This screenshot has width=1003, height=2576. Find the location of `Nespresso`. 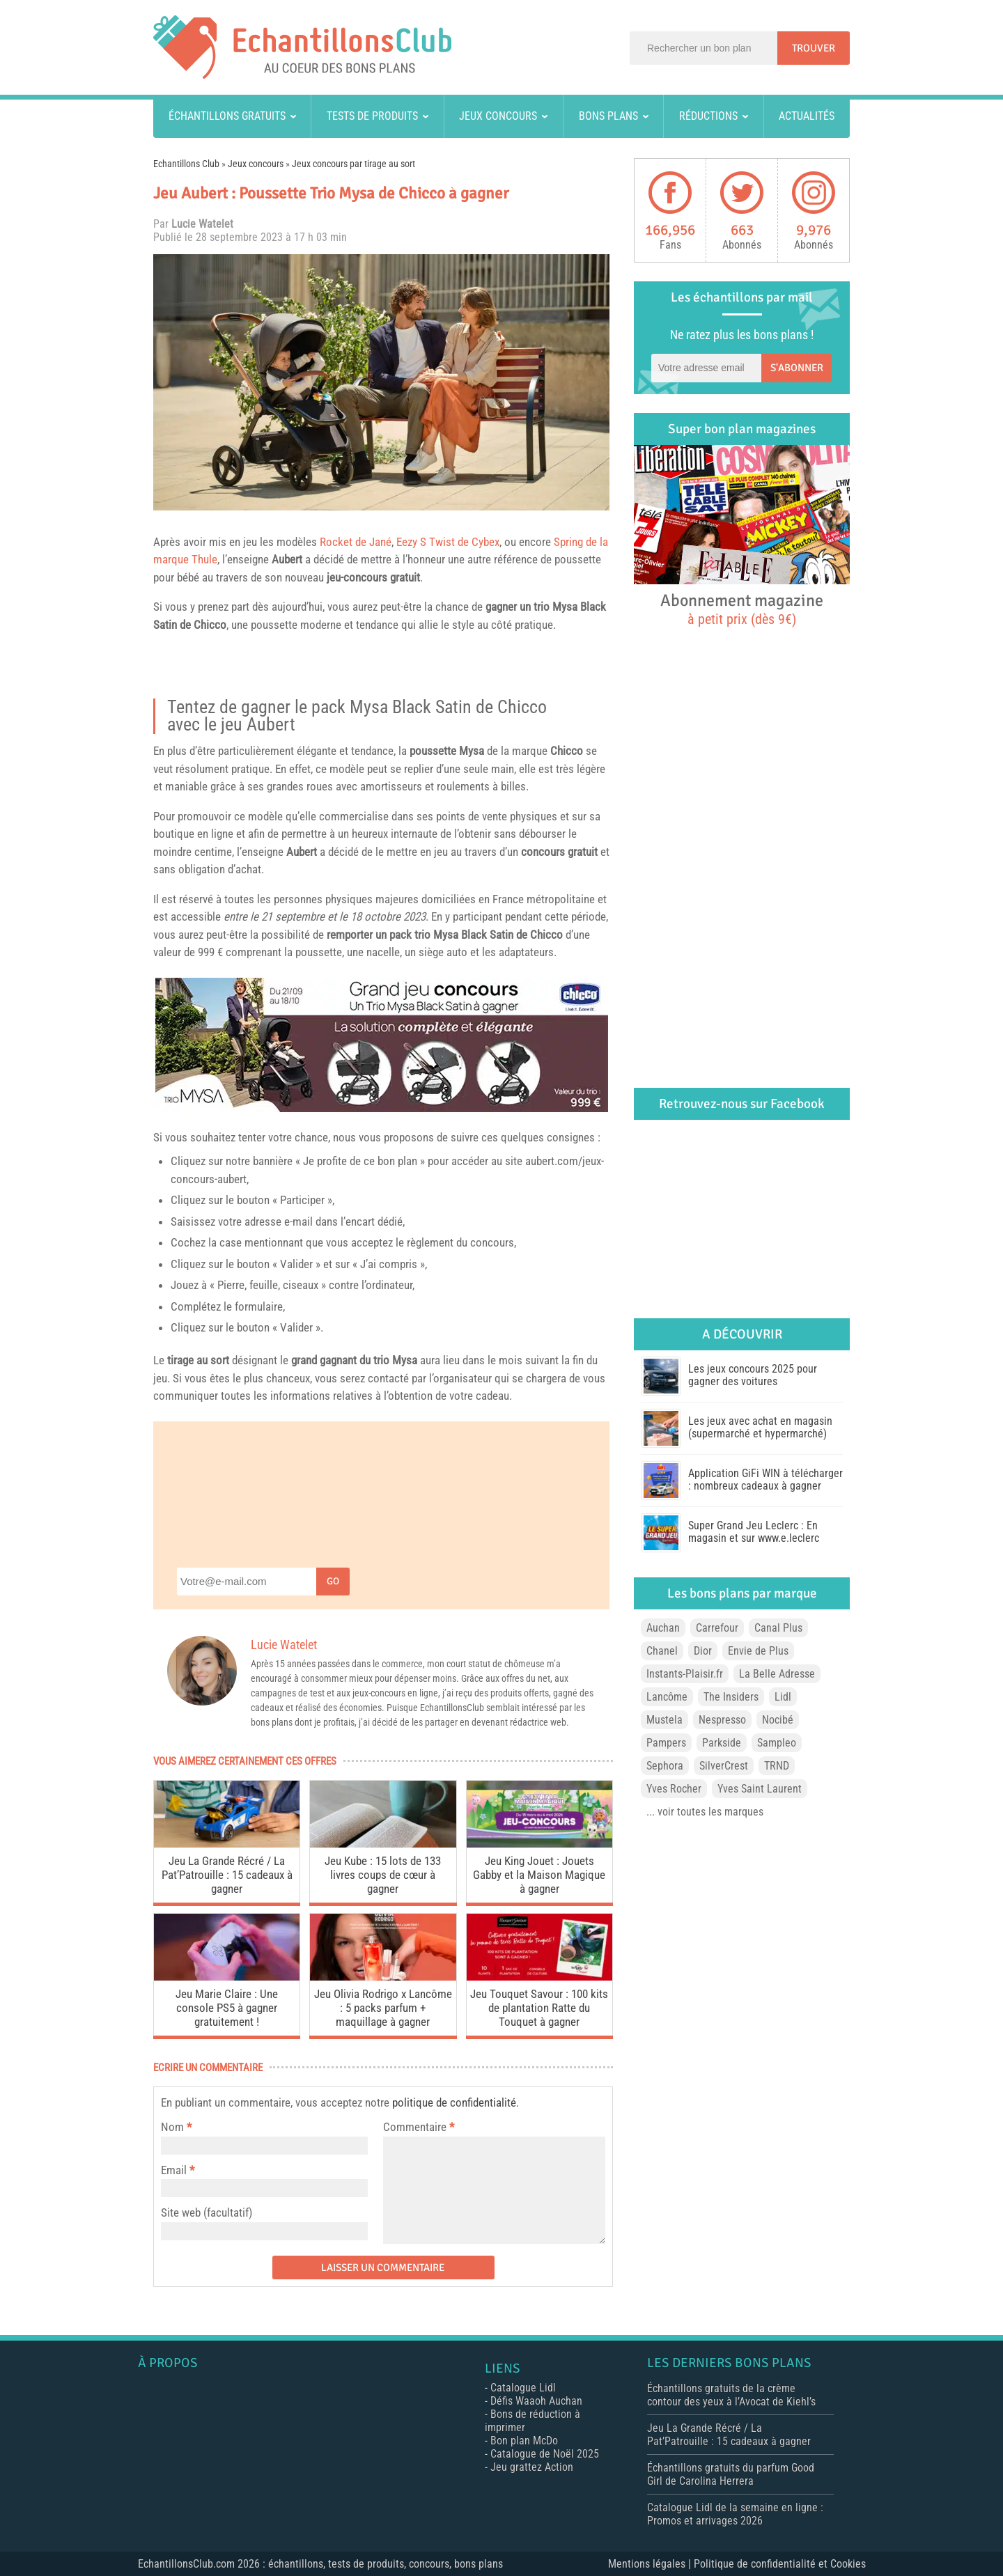

Nespresso is located at coordinates (722, 1719).